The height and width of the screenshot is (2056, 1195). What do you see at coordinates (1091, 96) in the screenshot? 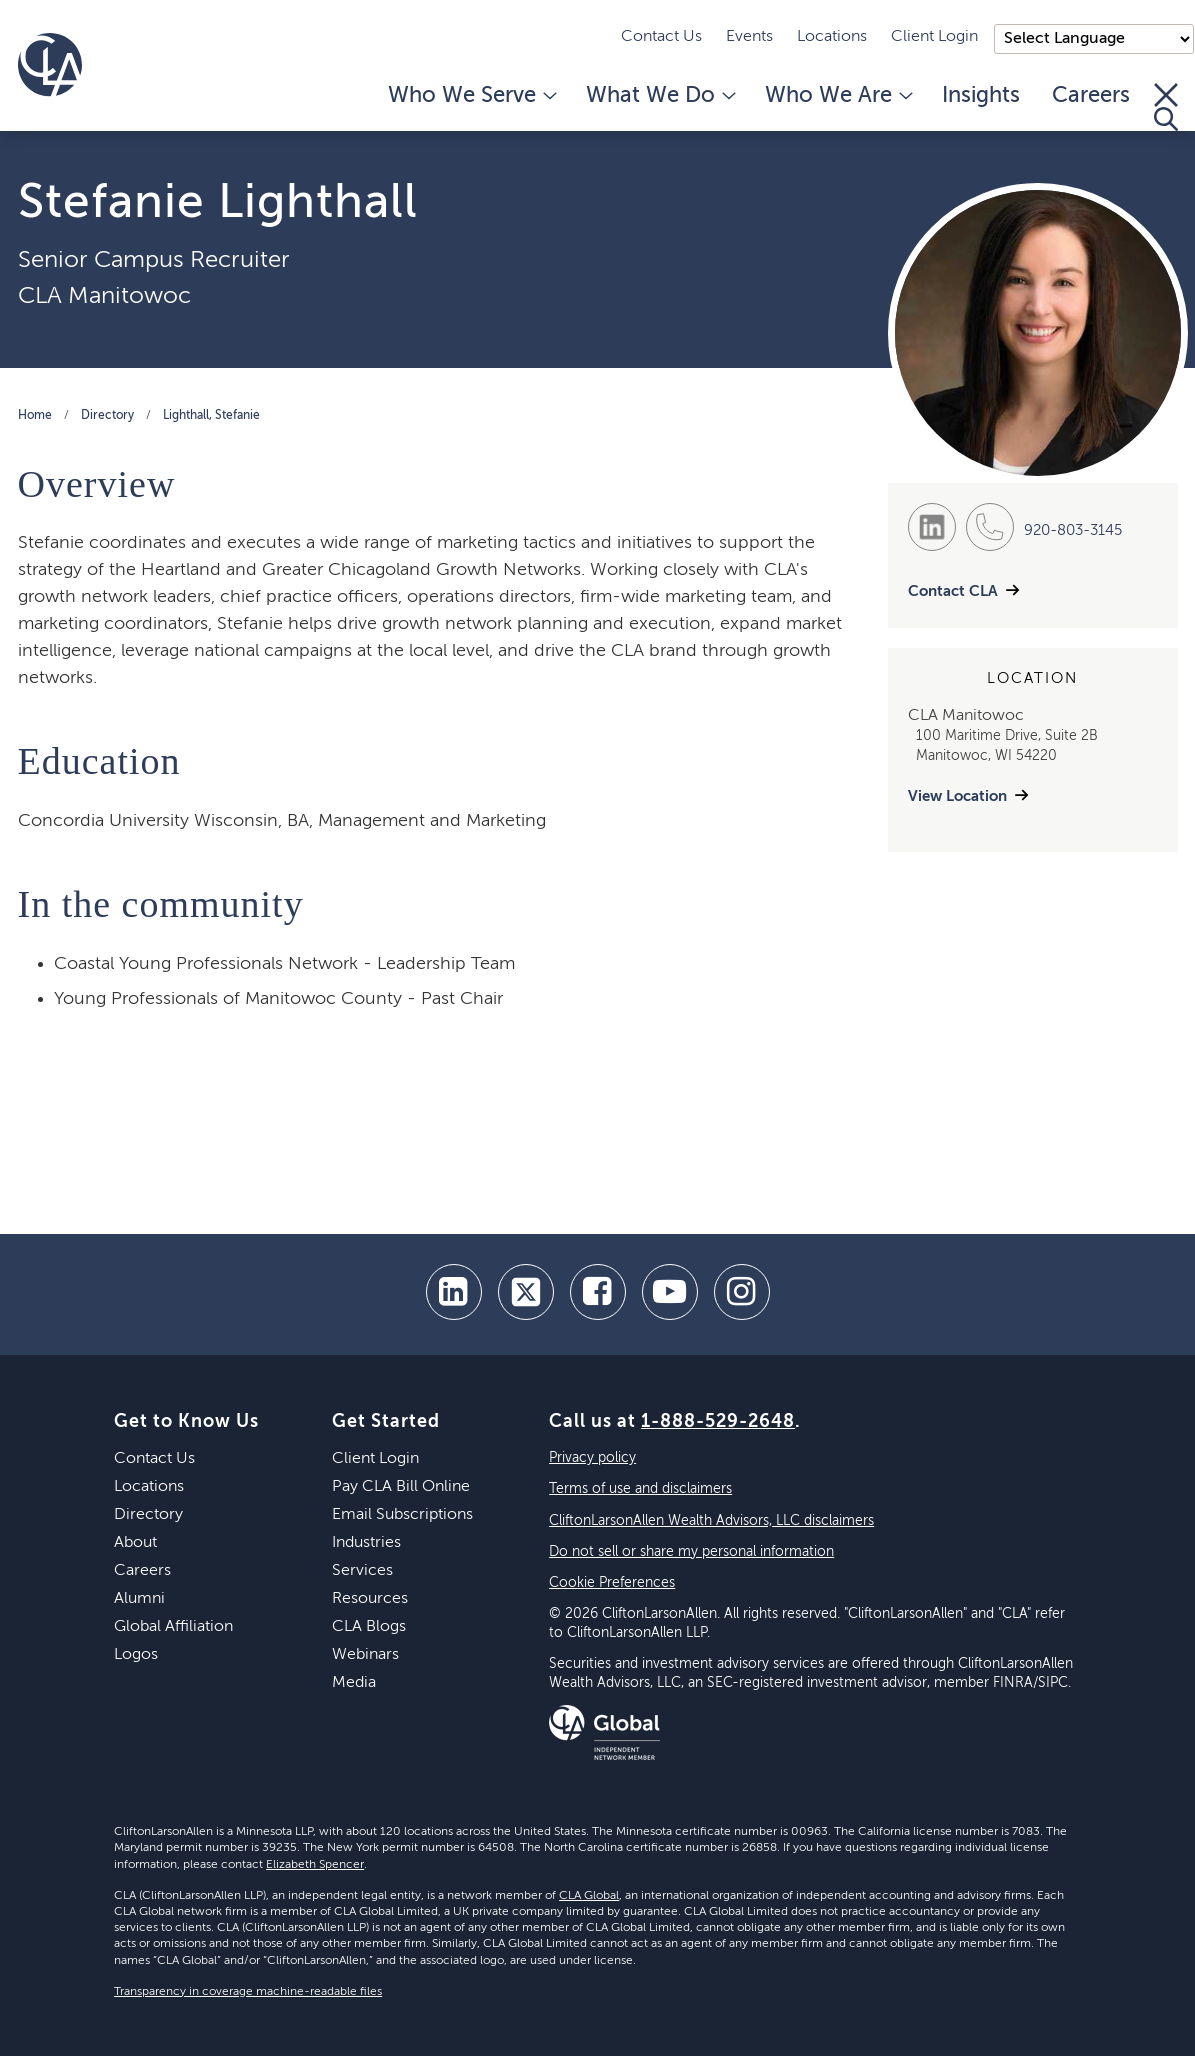
I see `Careers` at bounding box center [1091, 96].